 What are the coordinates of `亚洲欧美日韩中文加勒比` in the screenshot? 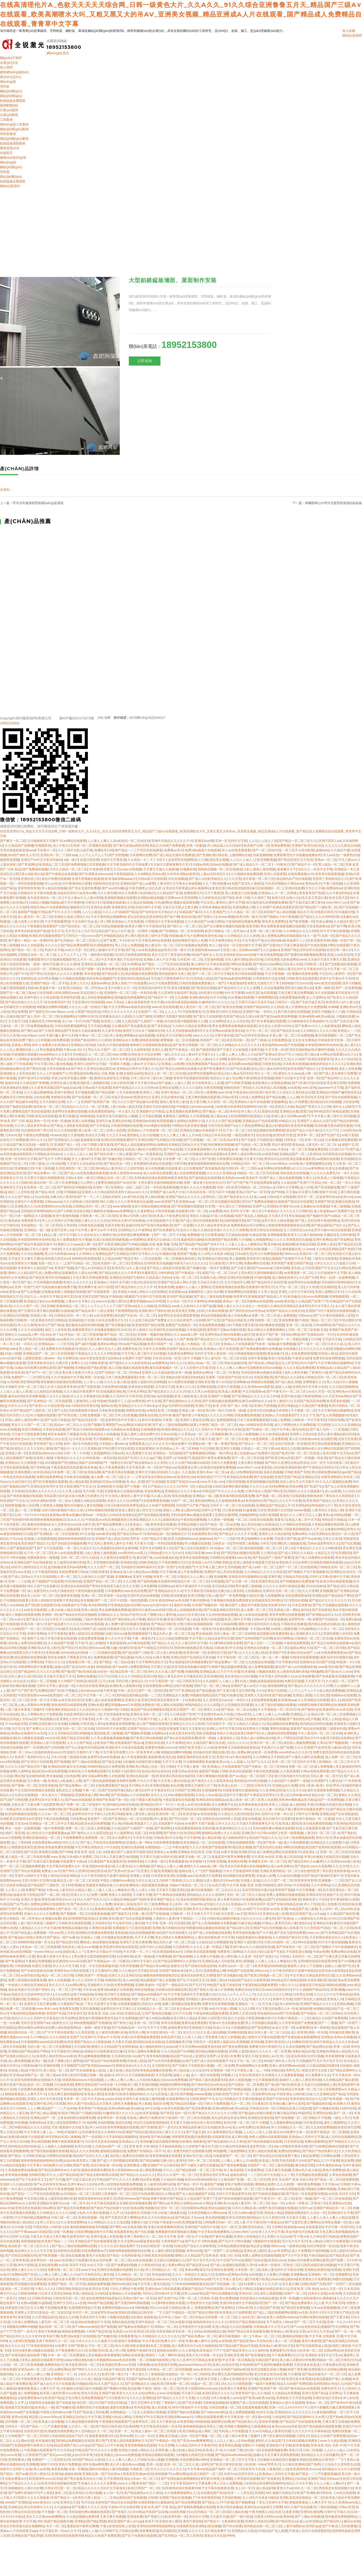 It's located at (223, 1011).